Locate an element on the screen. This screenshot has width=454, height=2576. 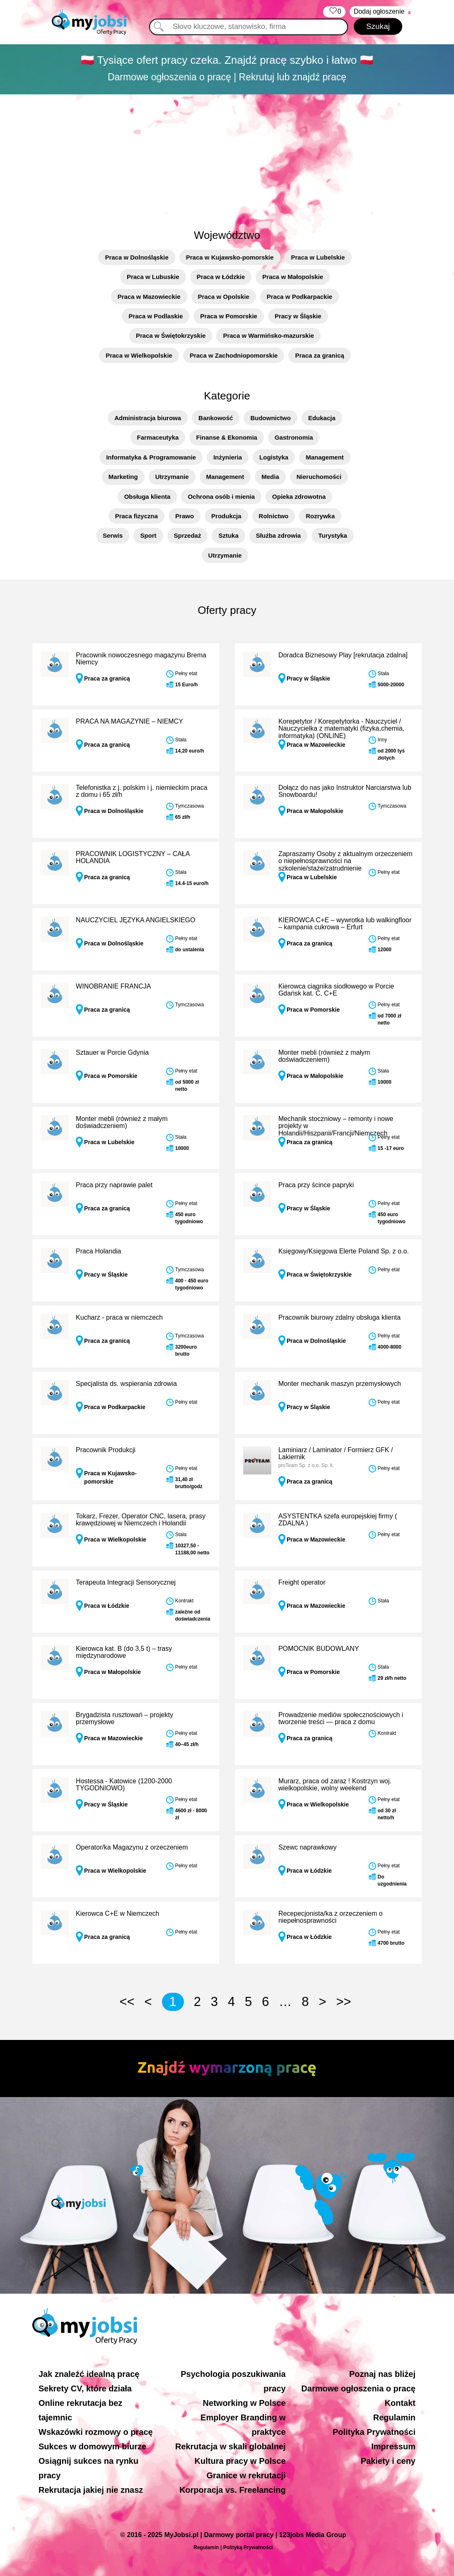
Budownictwo is located at coordinates (270, 417).